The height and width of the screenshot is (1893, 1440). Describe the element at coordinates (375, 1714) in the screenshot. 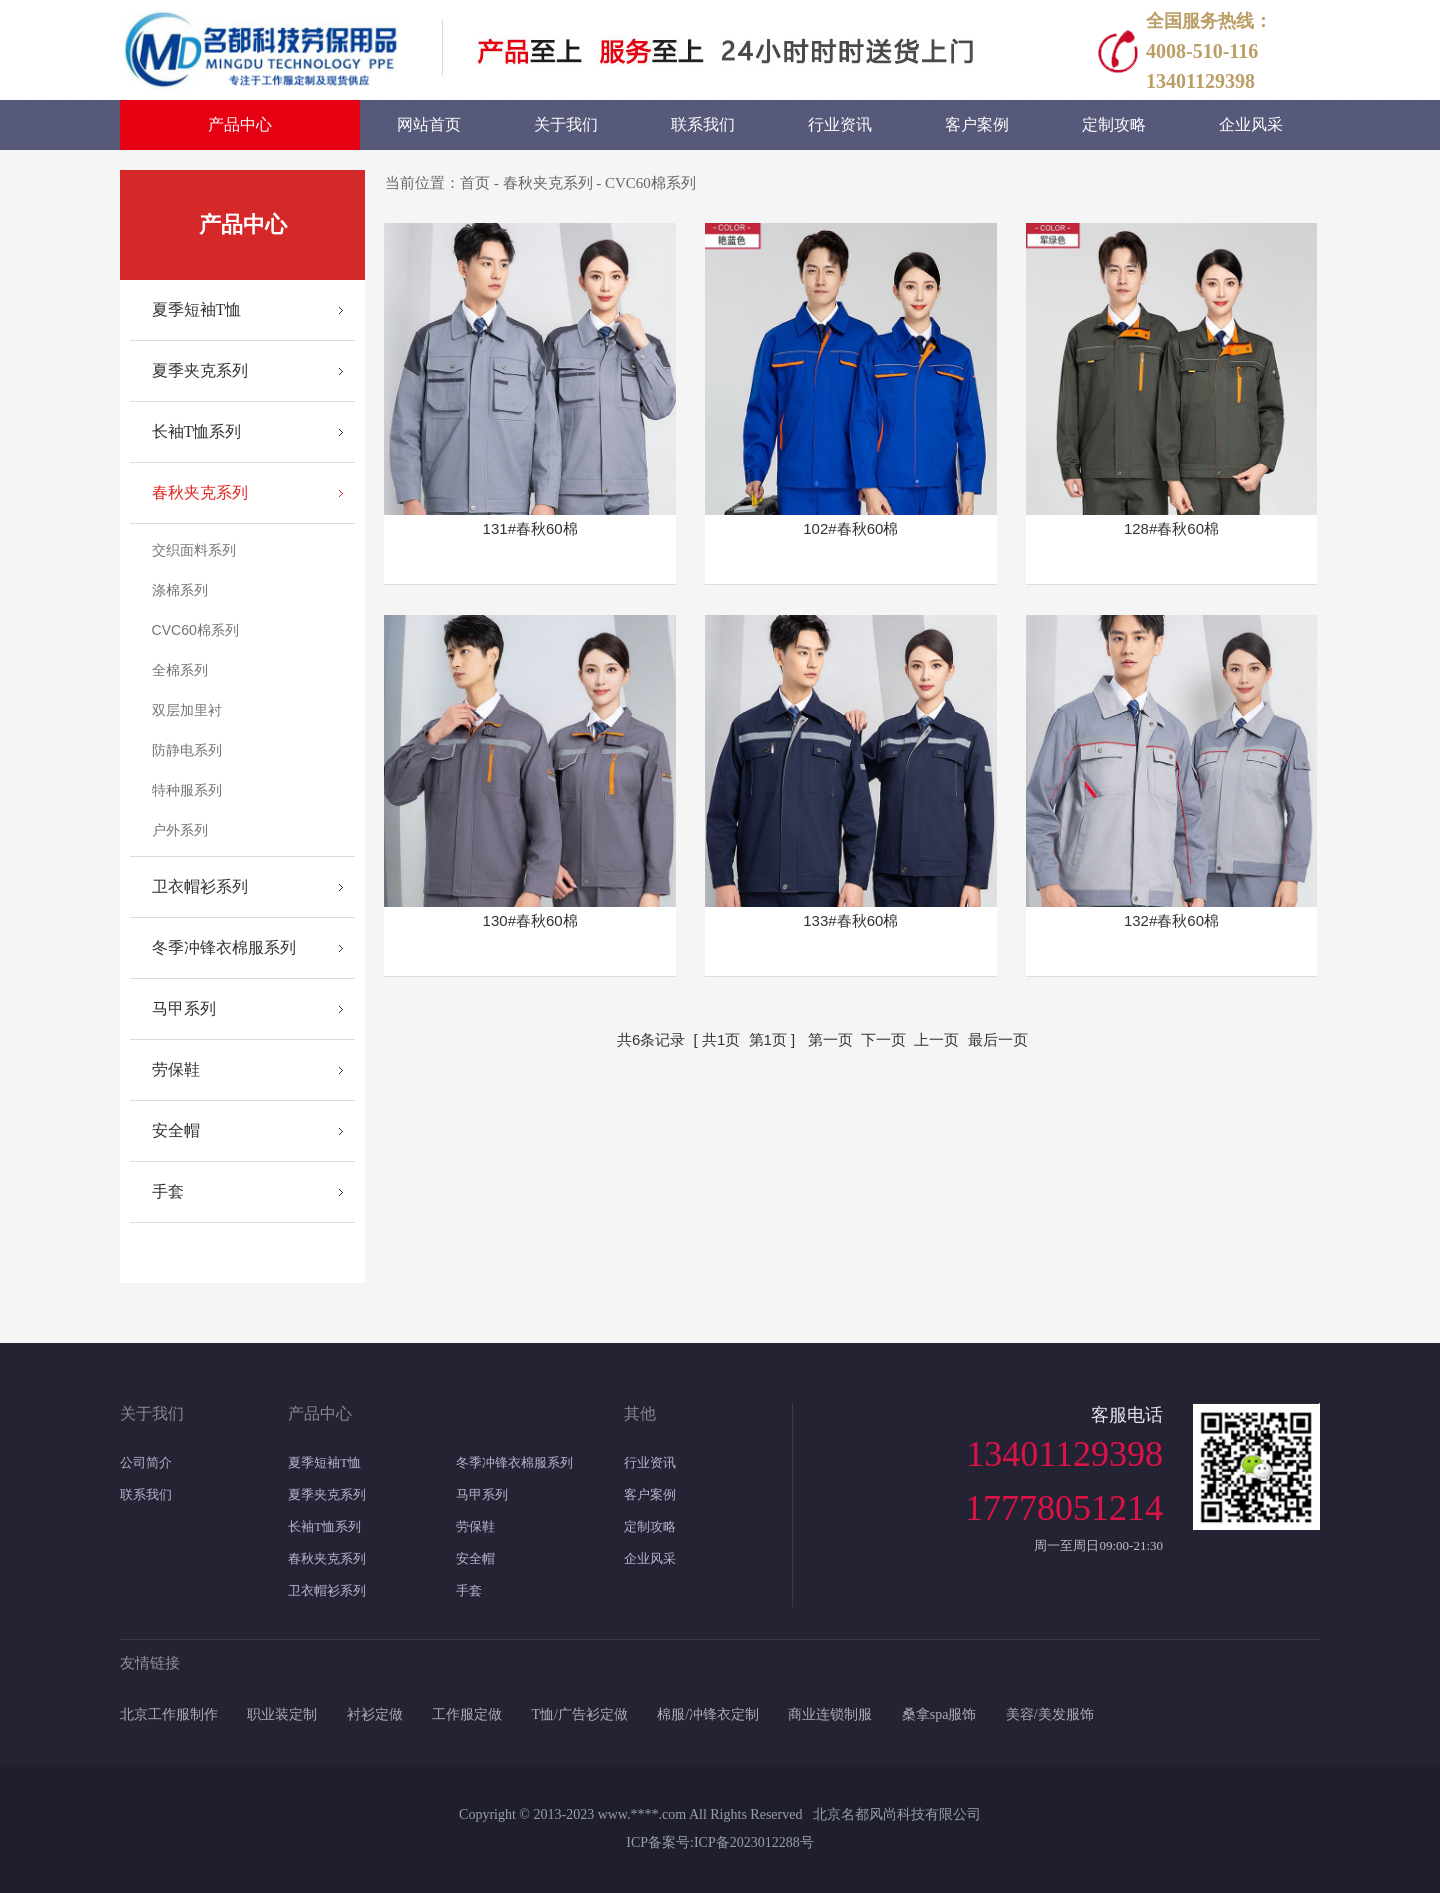

I see `衬衫定做` at that location.